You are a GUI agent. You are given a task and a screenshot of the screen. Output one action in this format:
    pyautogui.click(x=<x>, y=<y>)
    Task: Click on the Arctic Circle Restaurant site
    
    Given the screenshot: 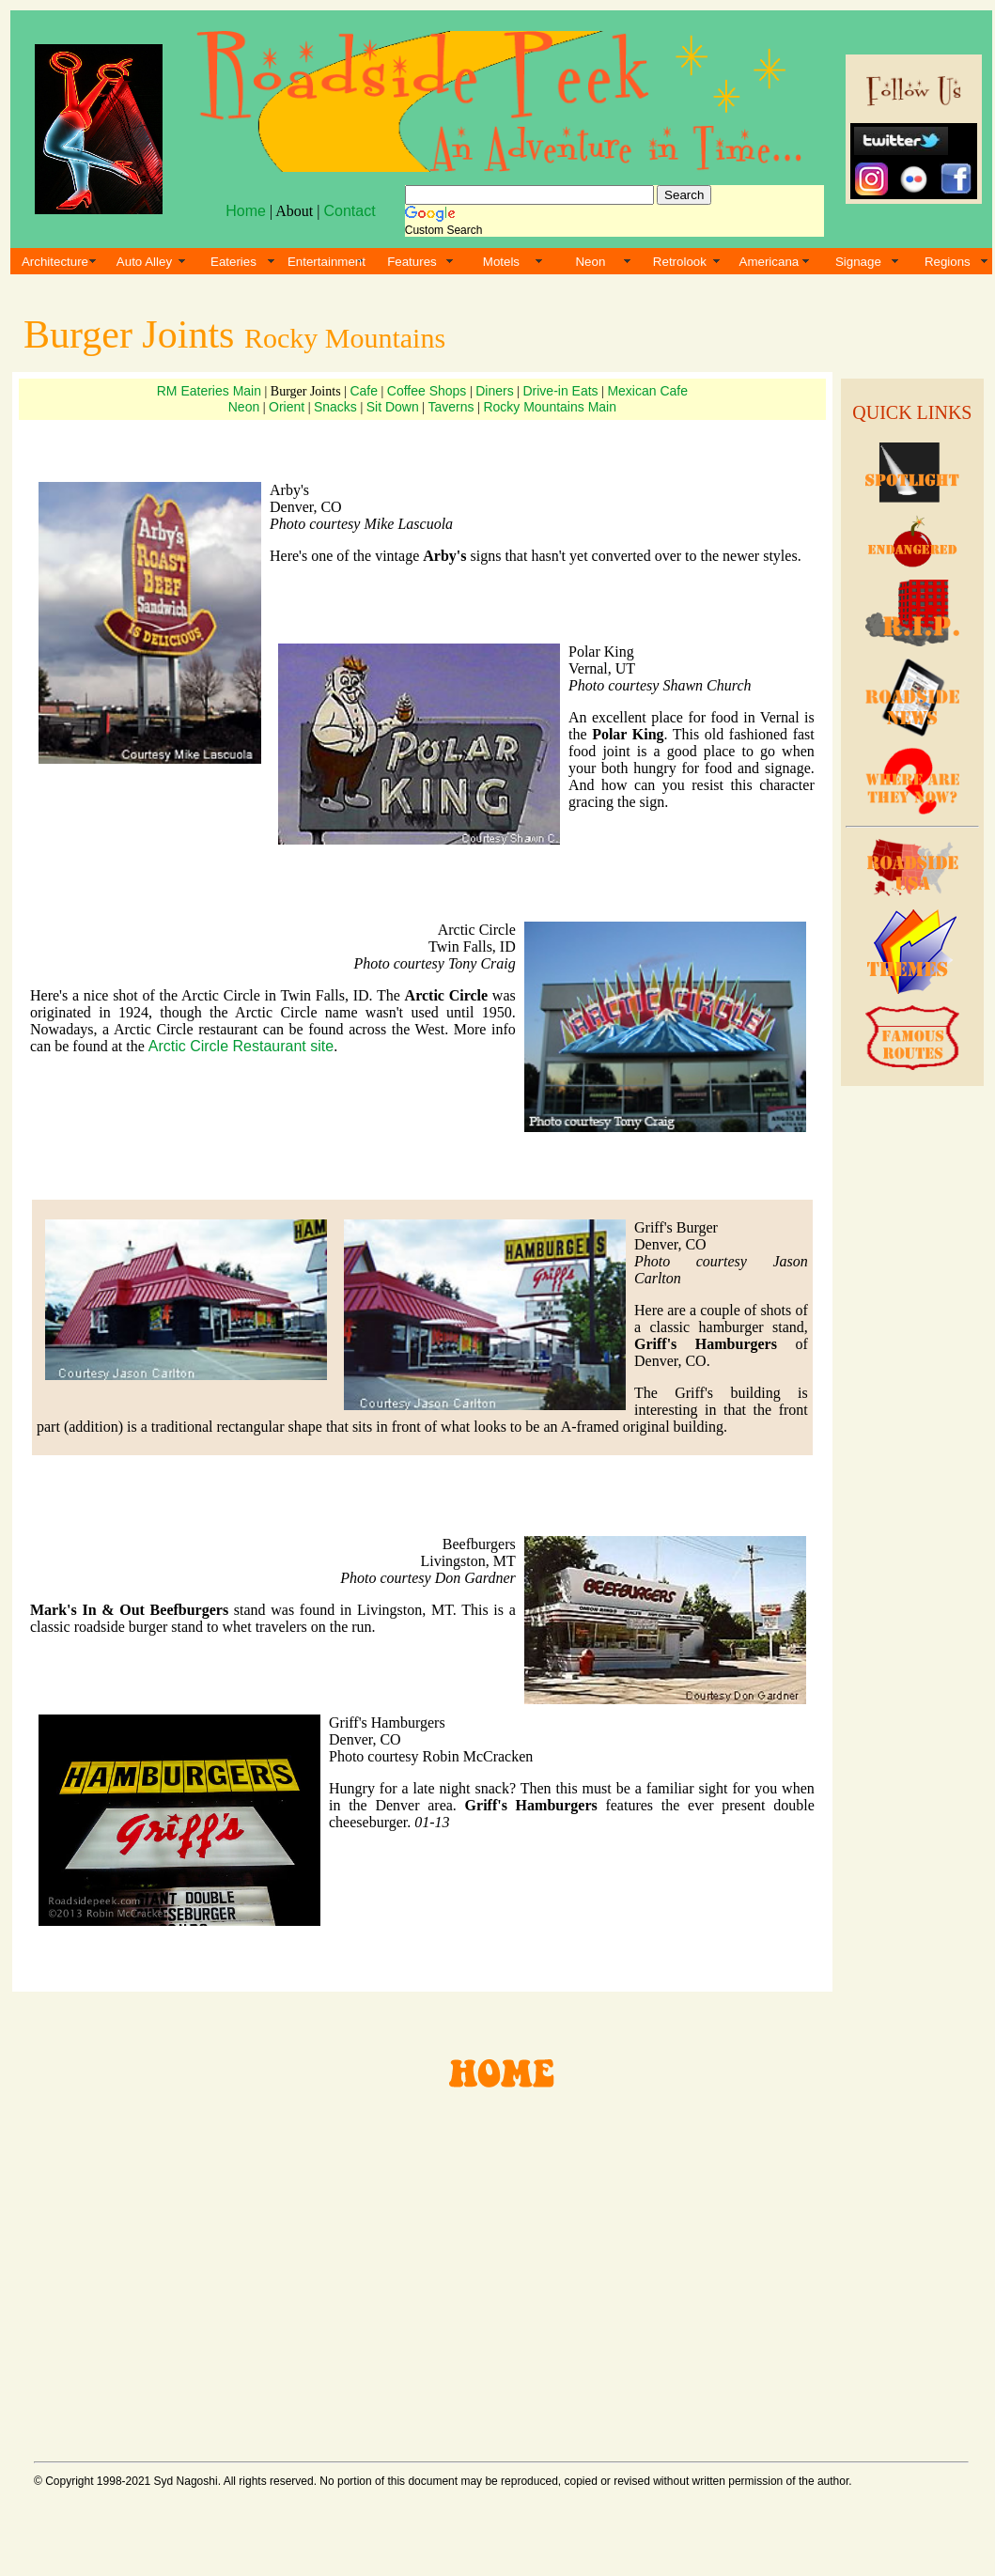 What is the action you would take?
    pyautogui.click(x=241, y=1046)
    